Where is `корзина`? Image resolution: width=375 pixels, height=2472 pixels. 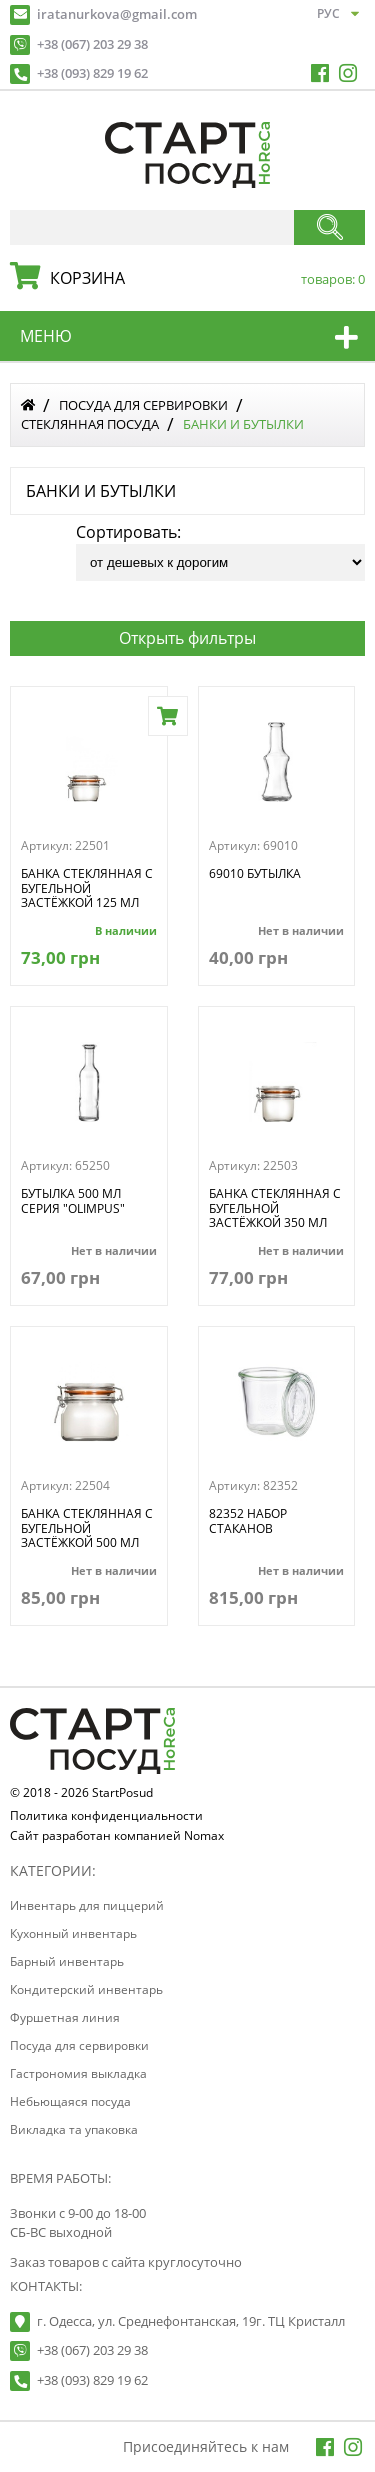 корзина is located at coordinates (202, 278).